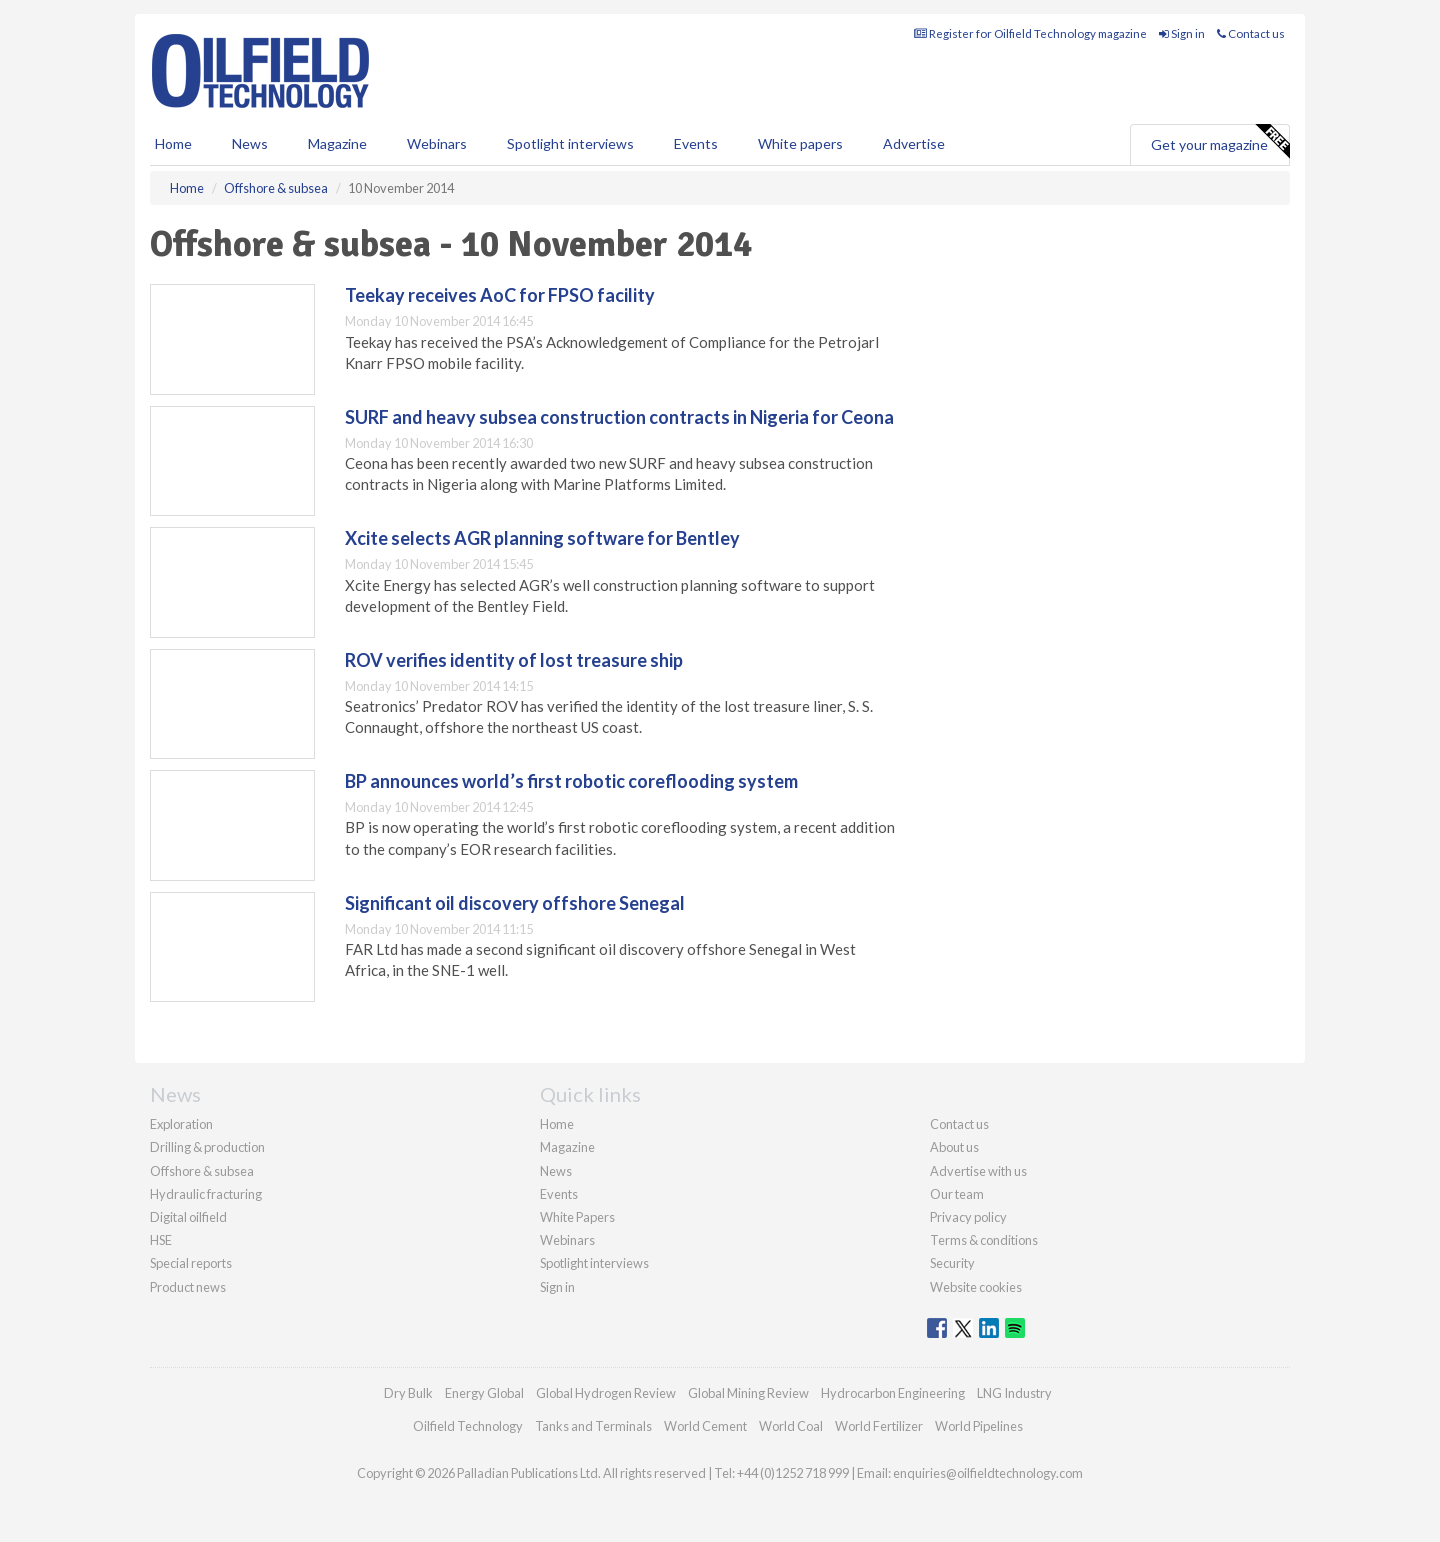 The image size is (1440, 1542). What do you see at coordinates (914, 143) in the screenshot?
I see `Advertise` at bounding box center [914, 143].